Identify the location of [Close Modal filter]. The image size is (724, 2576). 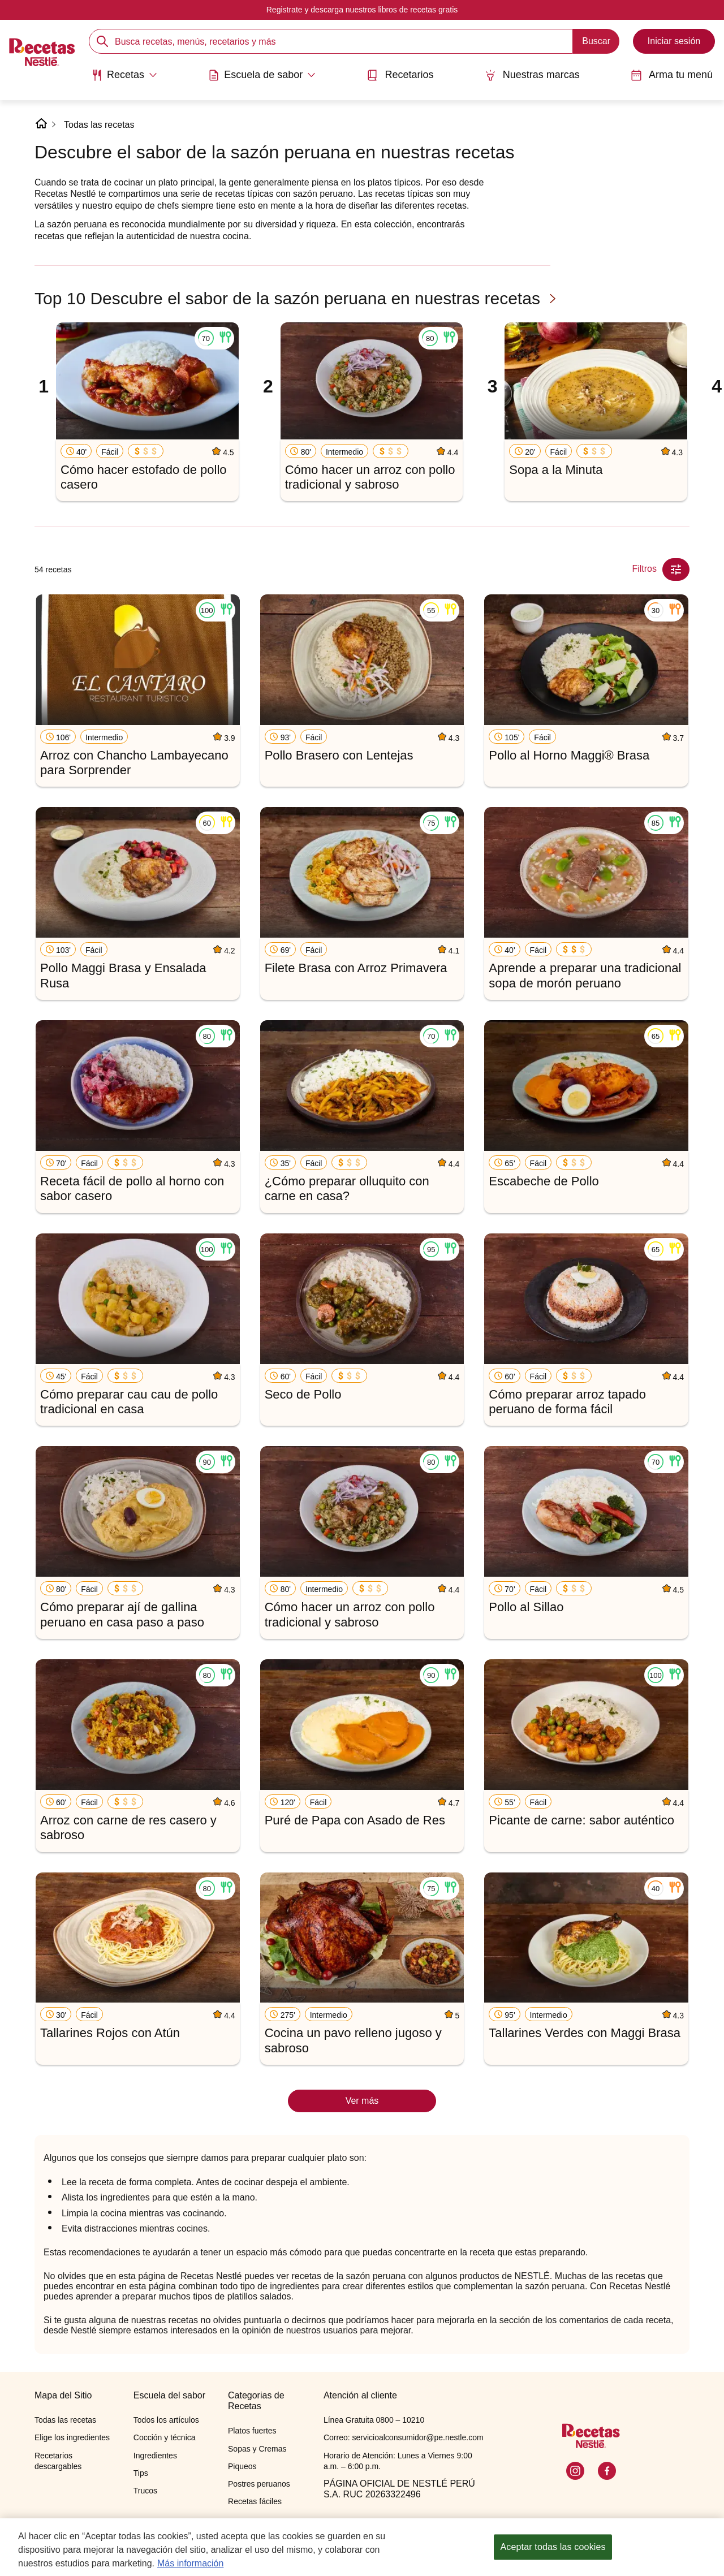
(675, 569).